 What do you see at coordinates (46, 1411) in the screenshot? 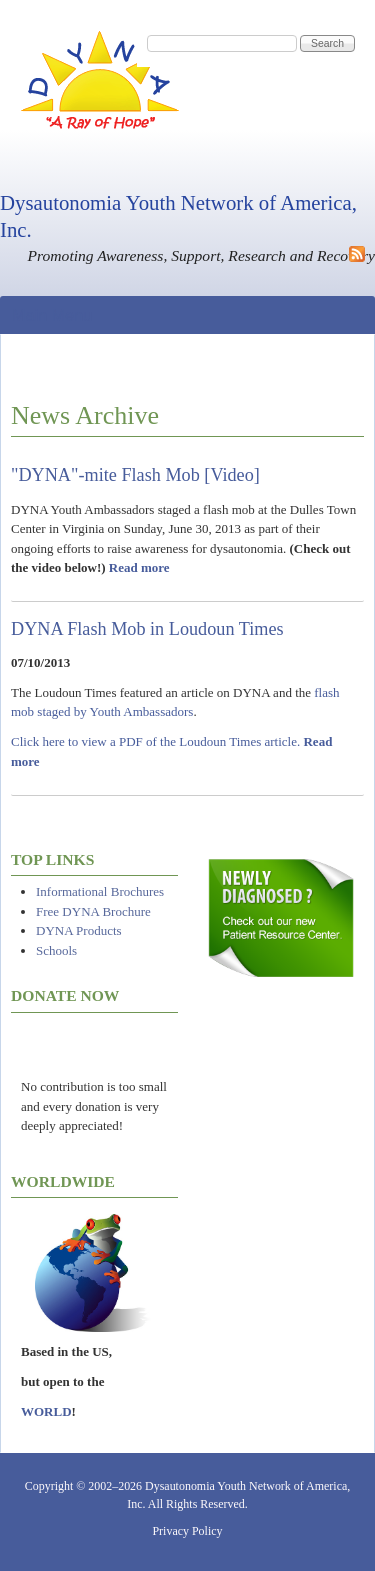
I see `WORLD` at bounding box center [46, 1411].